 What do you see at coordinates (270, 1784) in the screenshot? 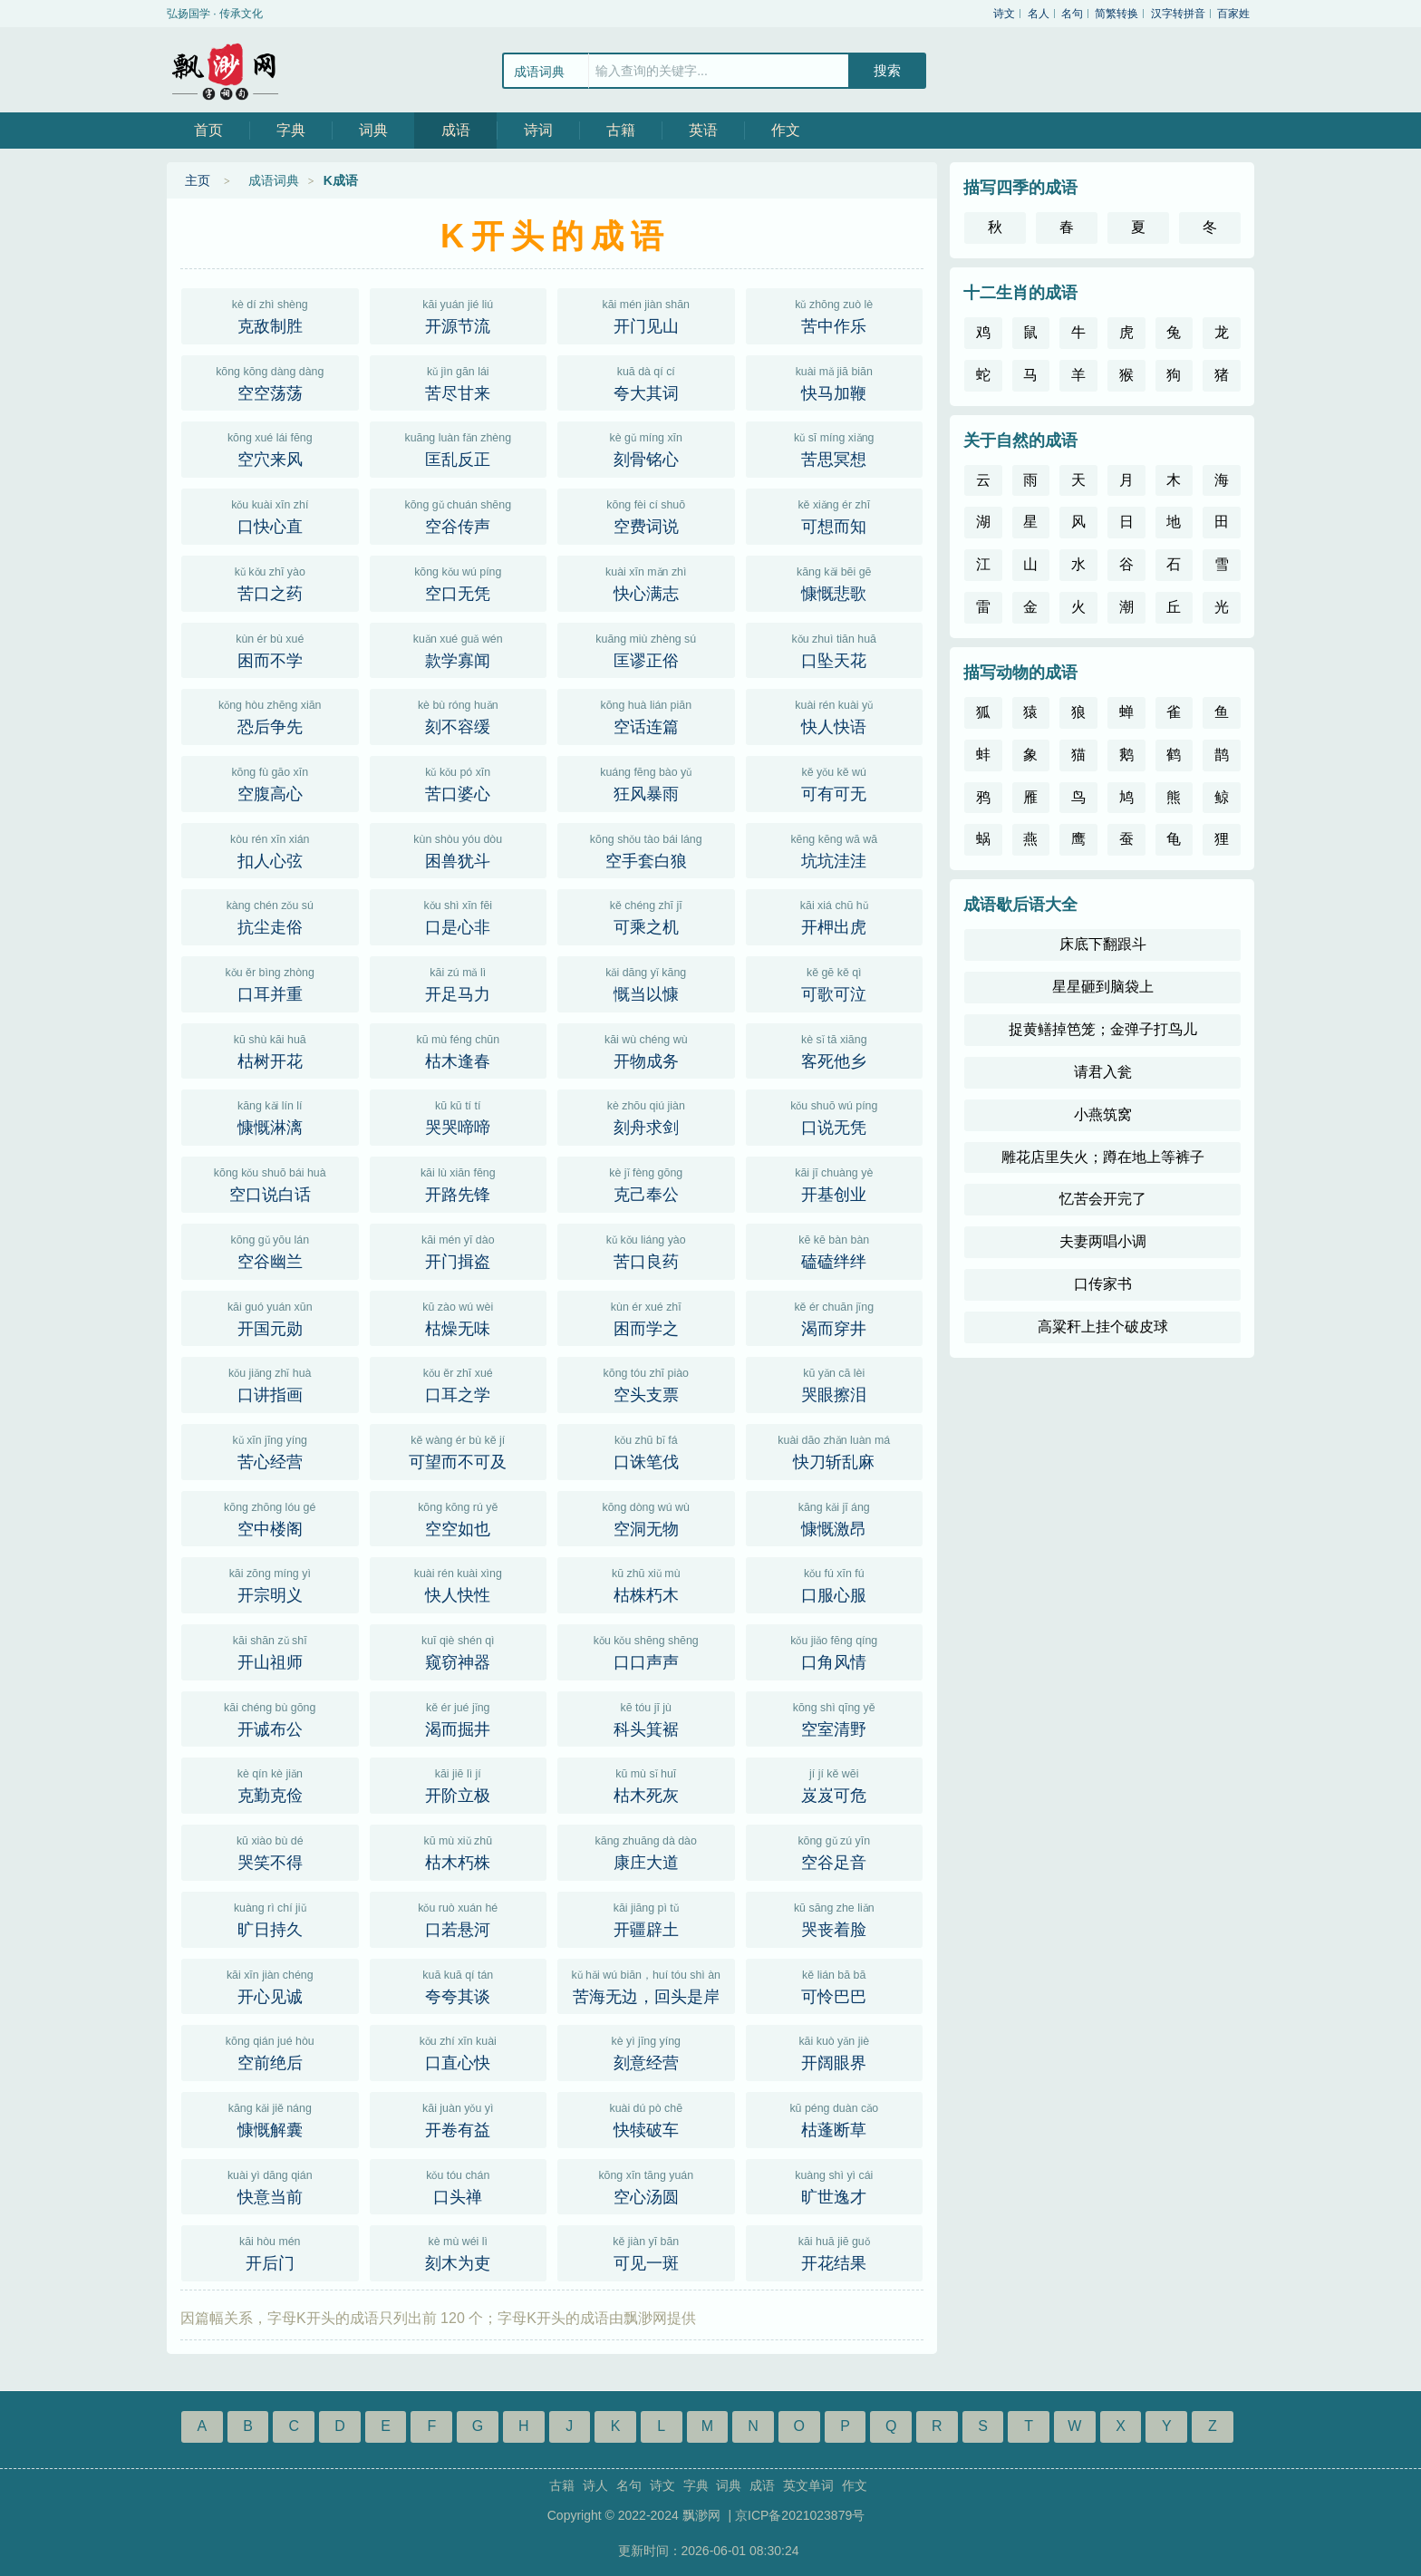
I see `克勤克俭` at bounding box center [270, 1784].